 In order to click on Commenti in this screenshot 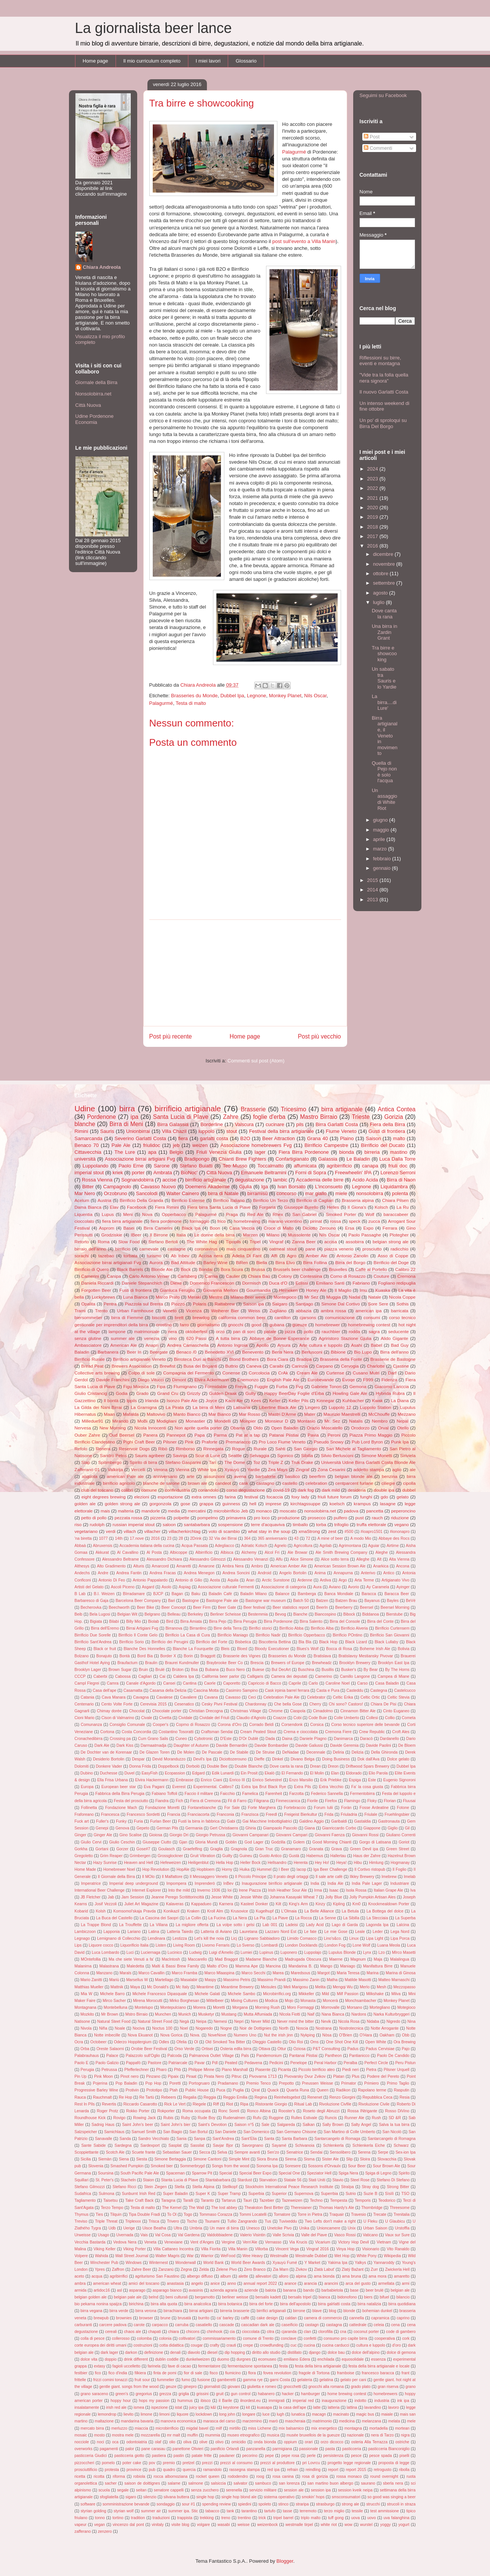, I will do `click(378, 148)`.